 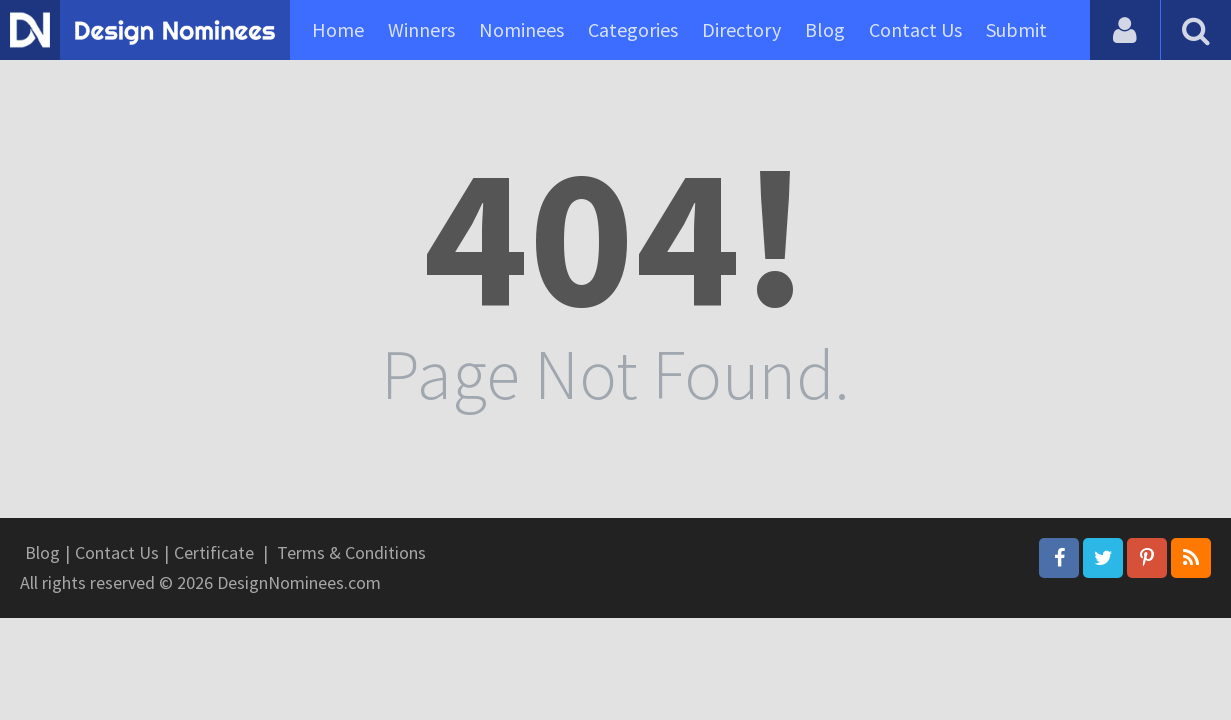 I want to click on Contact Us, so click(x=915, y=29).